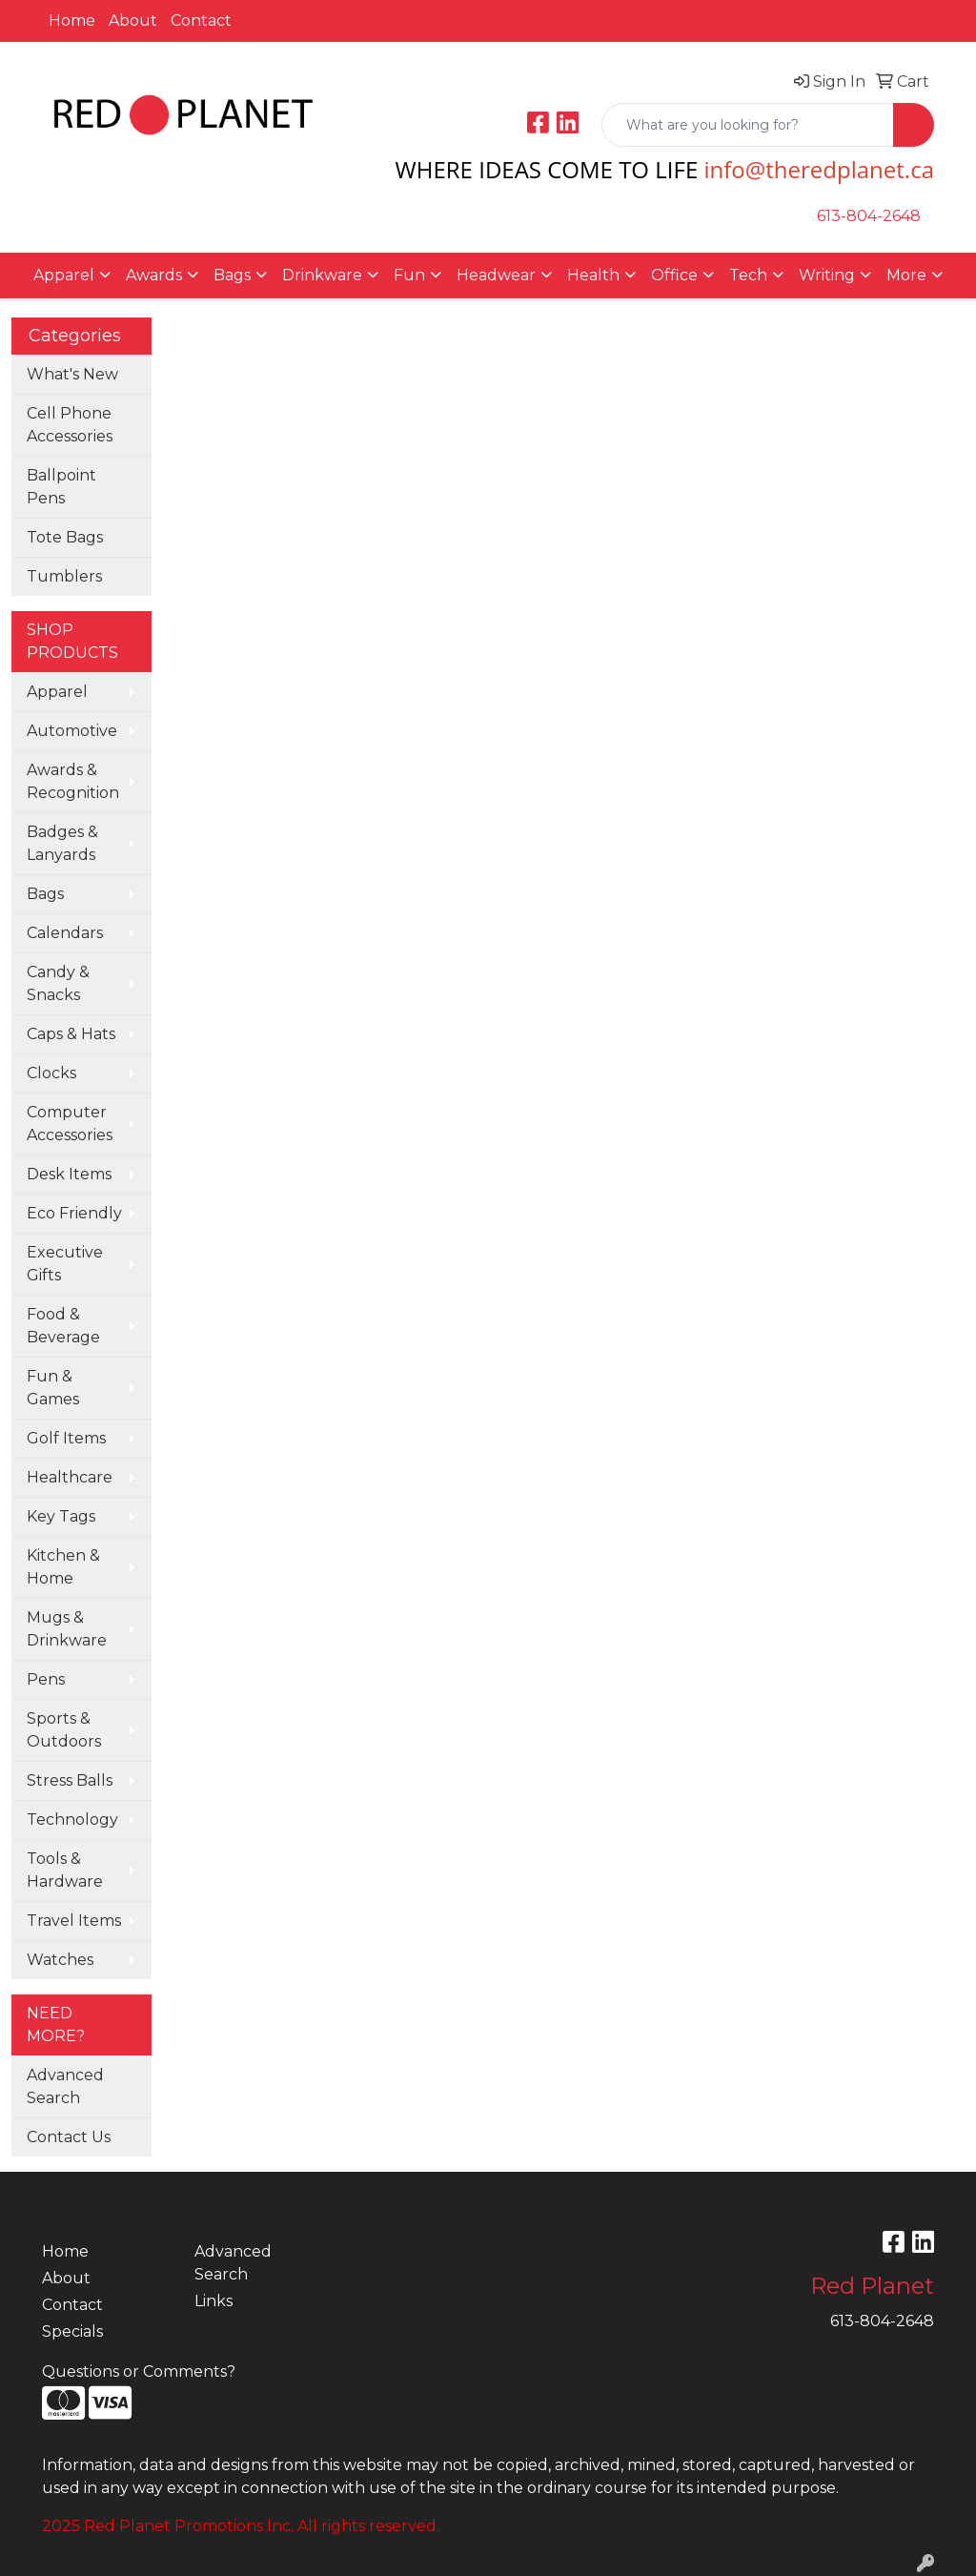 Image resolution: width=976 pixels, height=2576 pixels. What do you see at coordinates (138, 2371) in the screenshot?
I see `Questions or Comments?` at bounding box center [138, 2371].